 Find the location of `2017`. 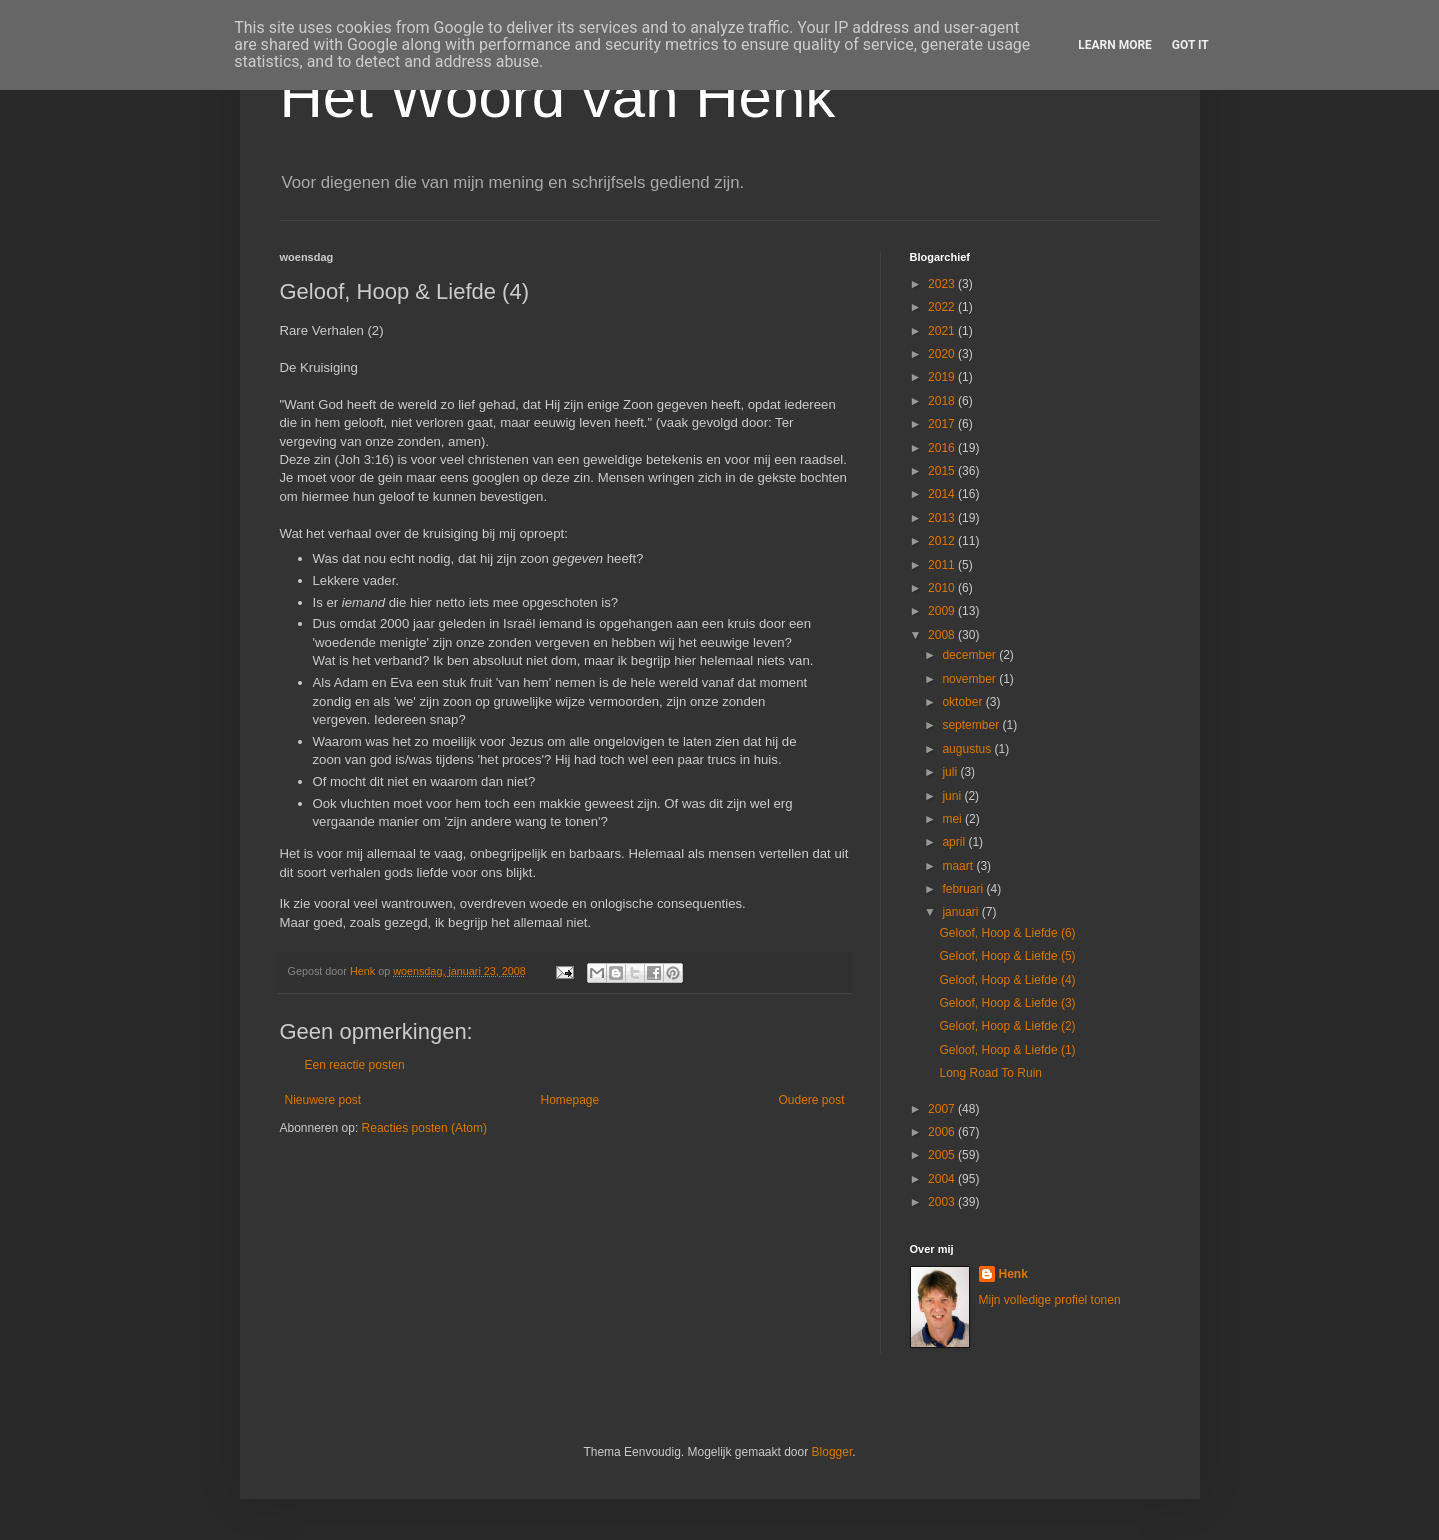

2017 is located at coordinates (943, 424).